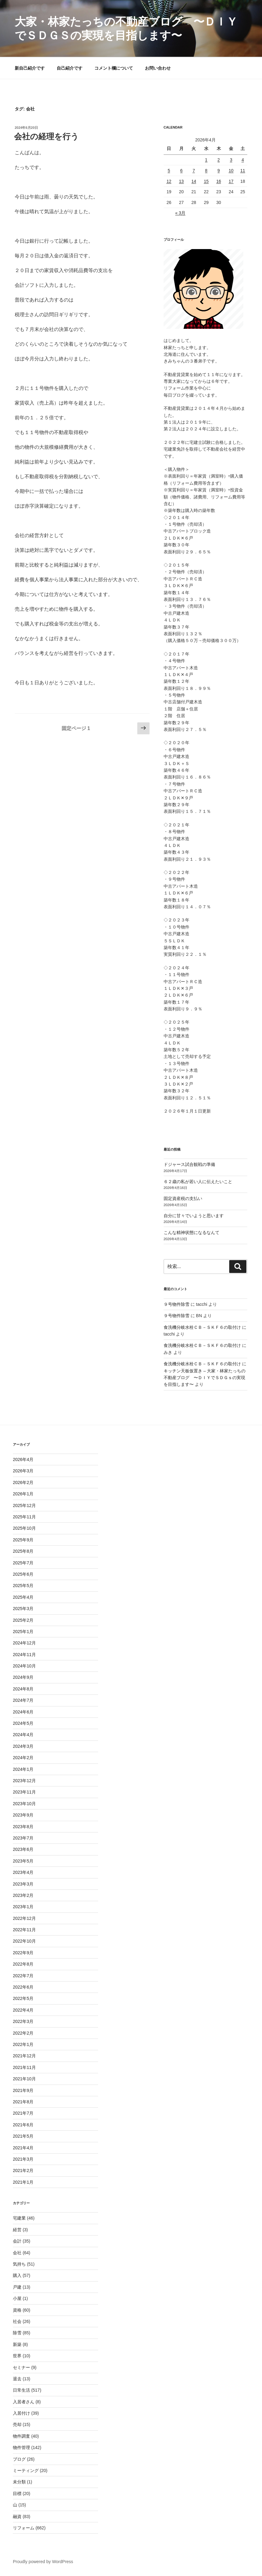  Describe the element at coordinates (17, 2287) in the screenshot. I see `戸建` at that location.